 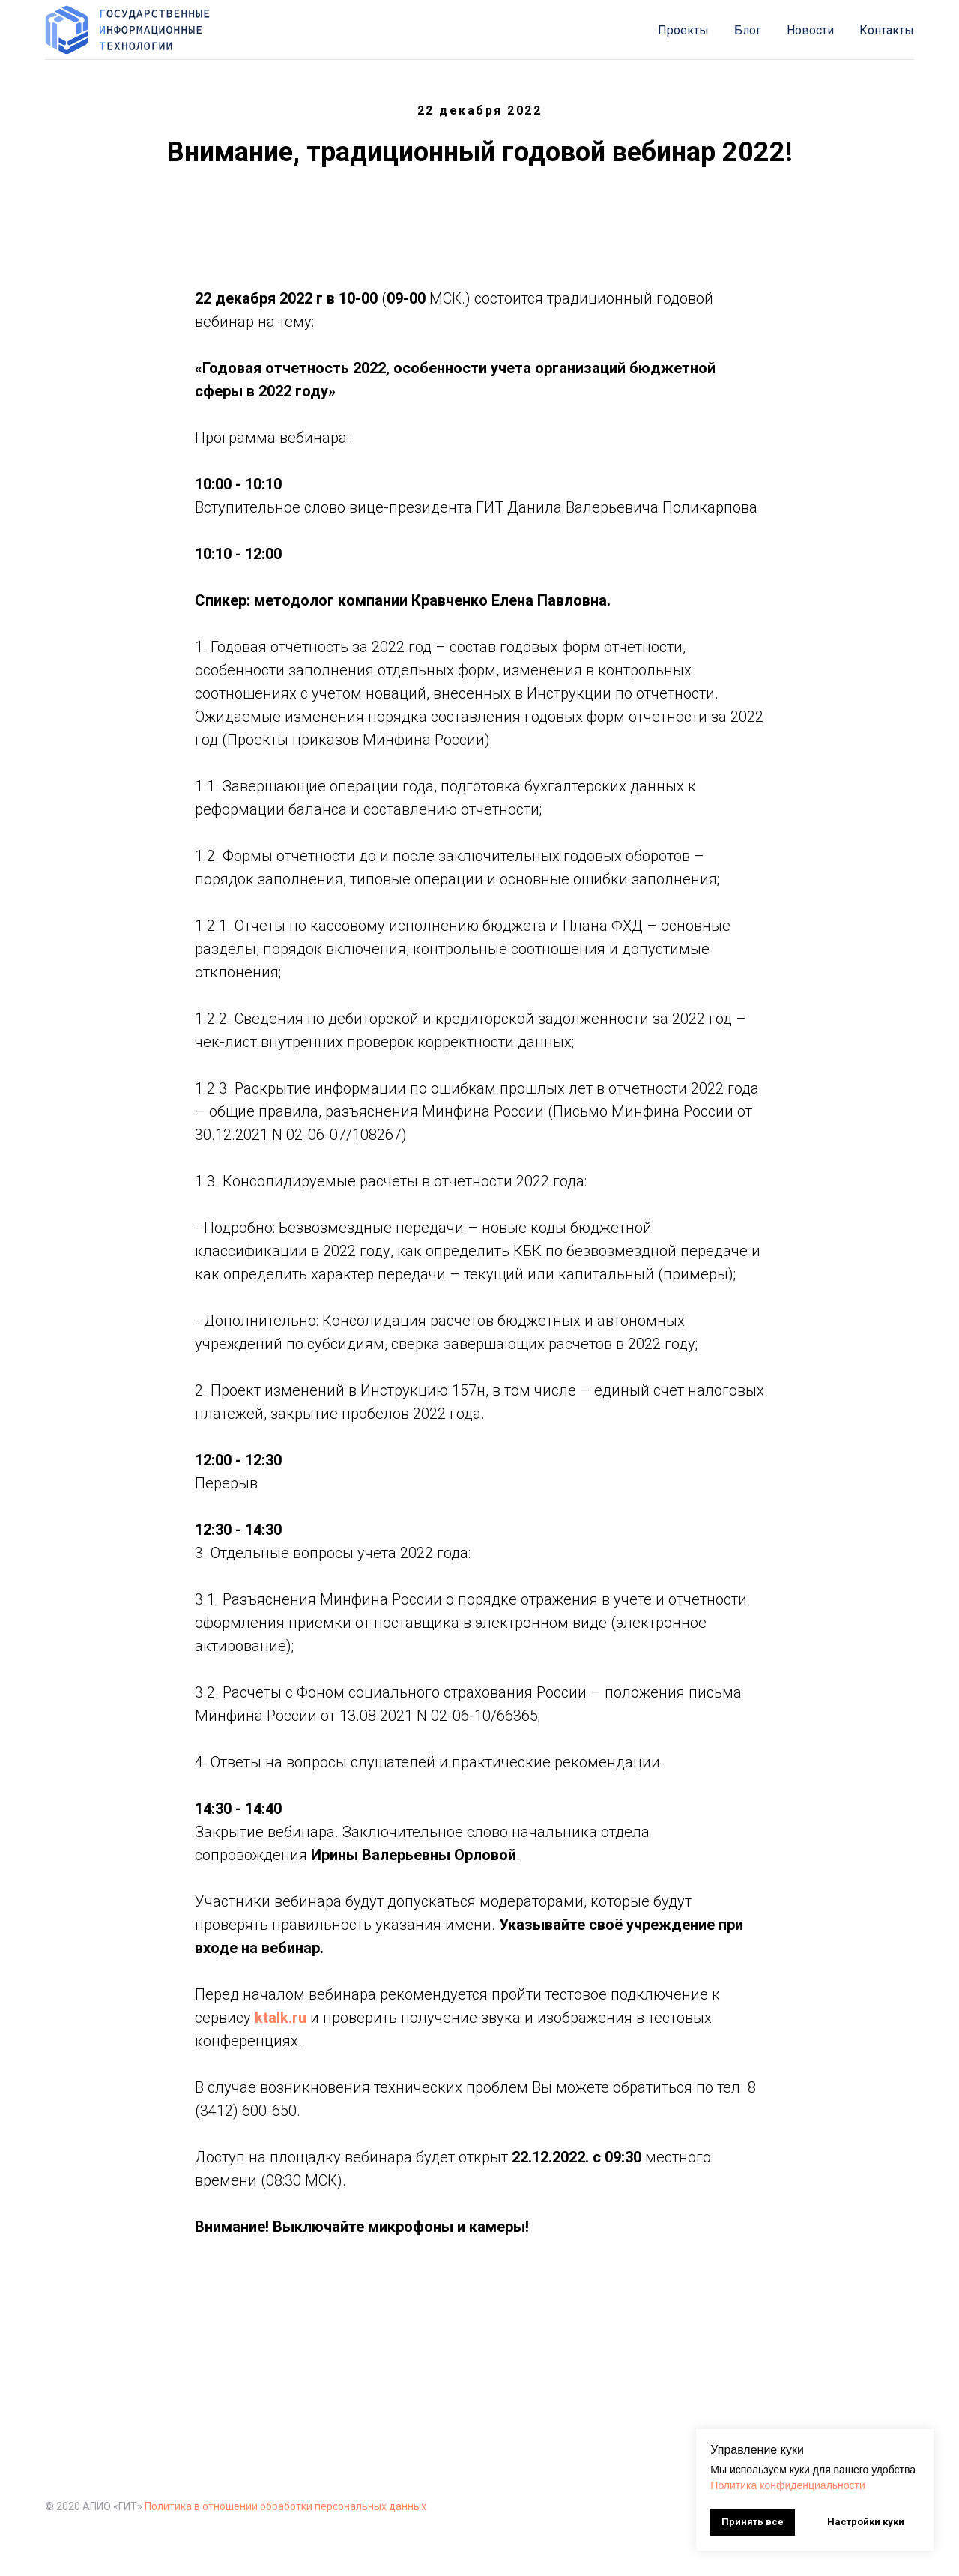 What do you see at coordinates (787, 2485) in the screenshot?
I see `Политика конфиденциальности` at bounding box center [787, 2485].